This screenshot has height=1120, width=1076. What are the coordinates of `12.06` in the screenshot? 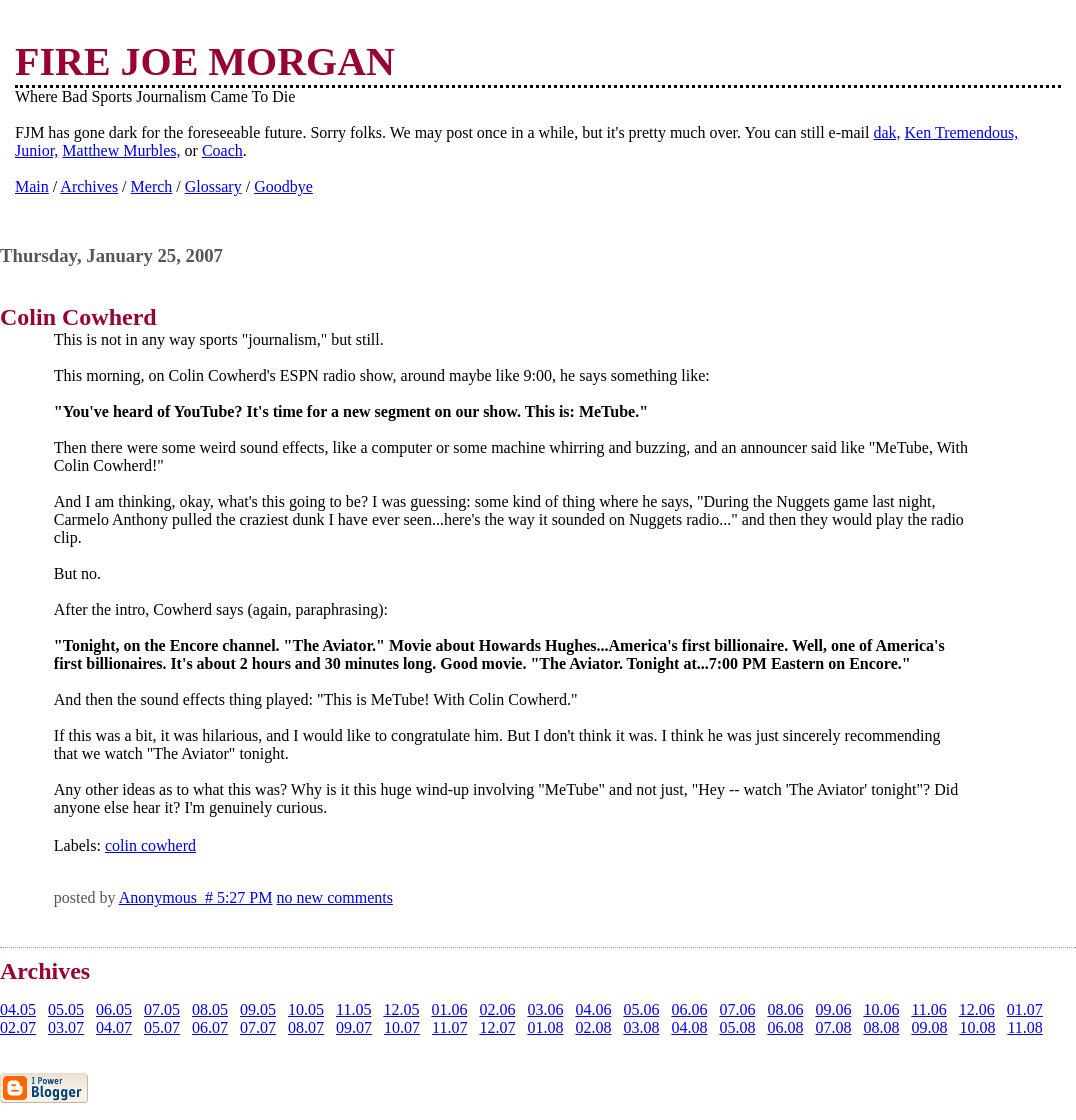 It's located at (977, 1009).